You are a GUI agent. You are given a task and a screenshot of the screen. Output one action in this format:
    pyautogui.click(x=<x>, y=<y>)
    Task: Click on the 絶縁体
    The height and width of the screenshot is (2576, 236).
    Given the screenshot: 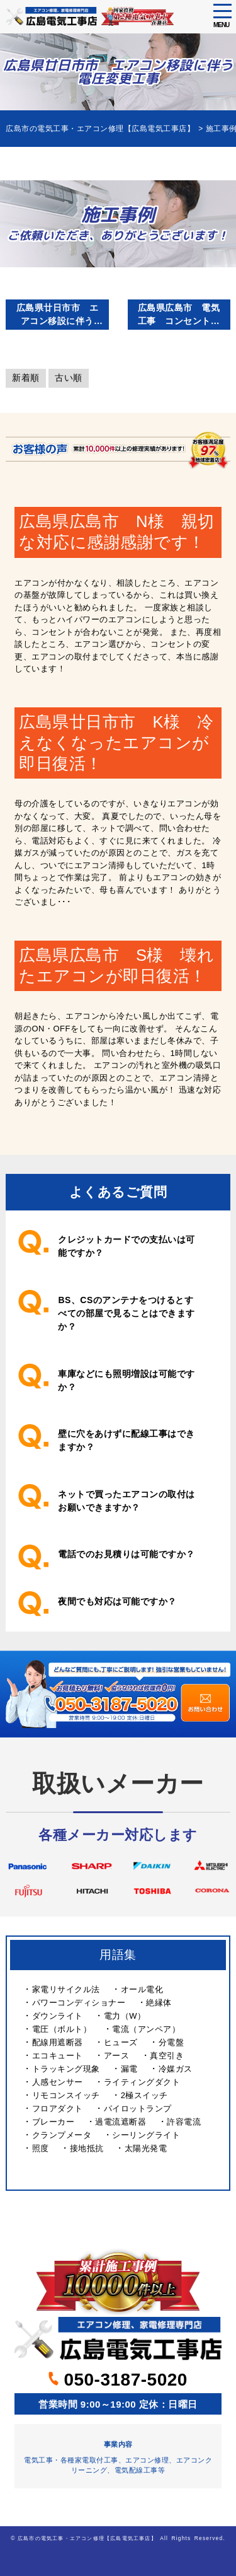 What is the action you would take?
    pyautogui.click(x=159, y=2002)
    